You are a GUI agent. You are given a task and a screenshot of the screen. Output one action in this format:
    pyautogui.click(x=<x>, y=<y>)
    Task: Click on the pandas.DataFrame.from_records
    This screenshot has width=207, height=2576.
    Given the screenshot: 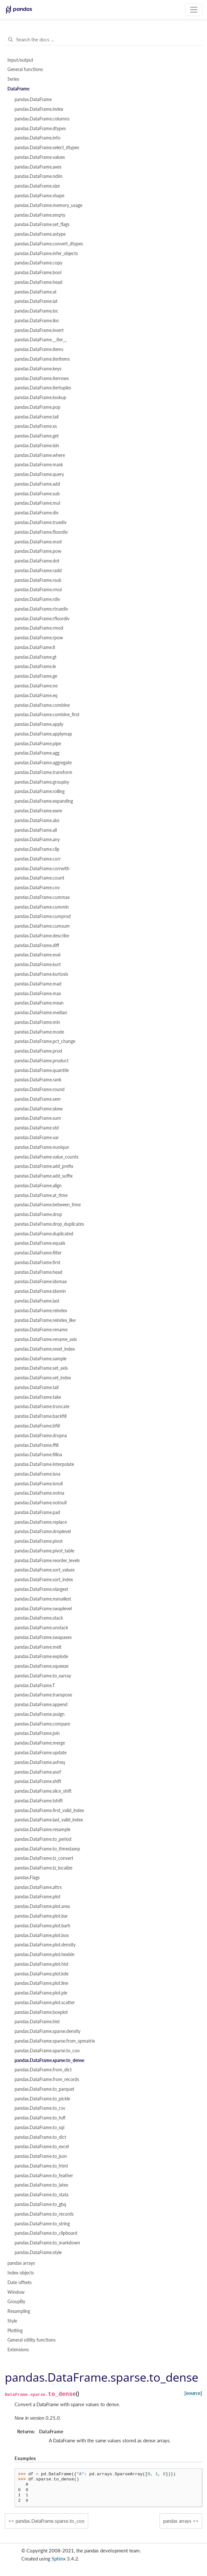 What is the action you would take?
    pyautogui.click(x=47, y=2079)
    